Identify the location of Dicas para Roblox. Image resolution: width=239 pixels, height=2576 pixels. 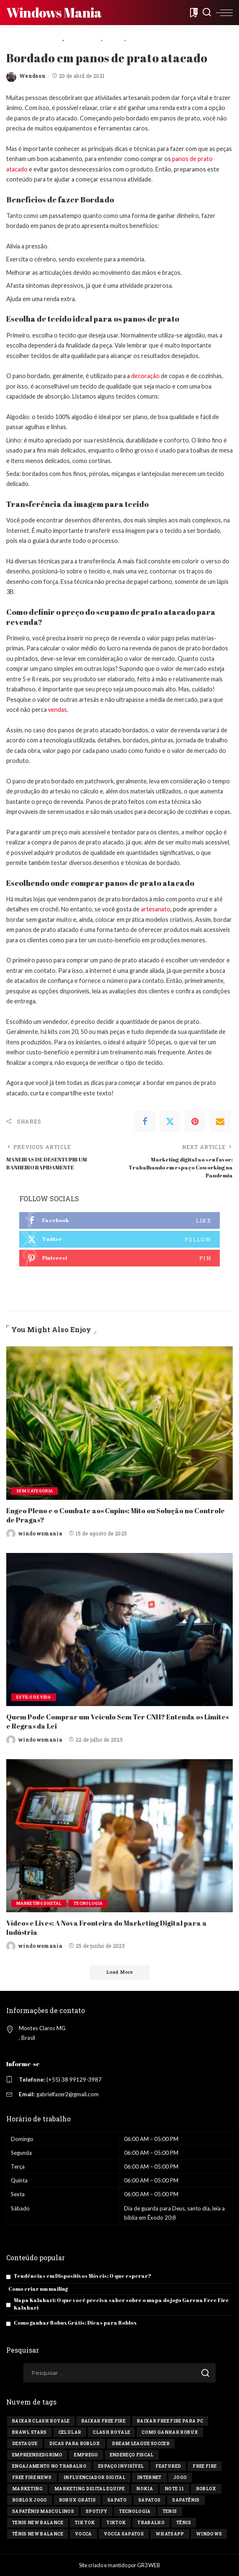
(74, 2443).